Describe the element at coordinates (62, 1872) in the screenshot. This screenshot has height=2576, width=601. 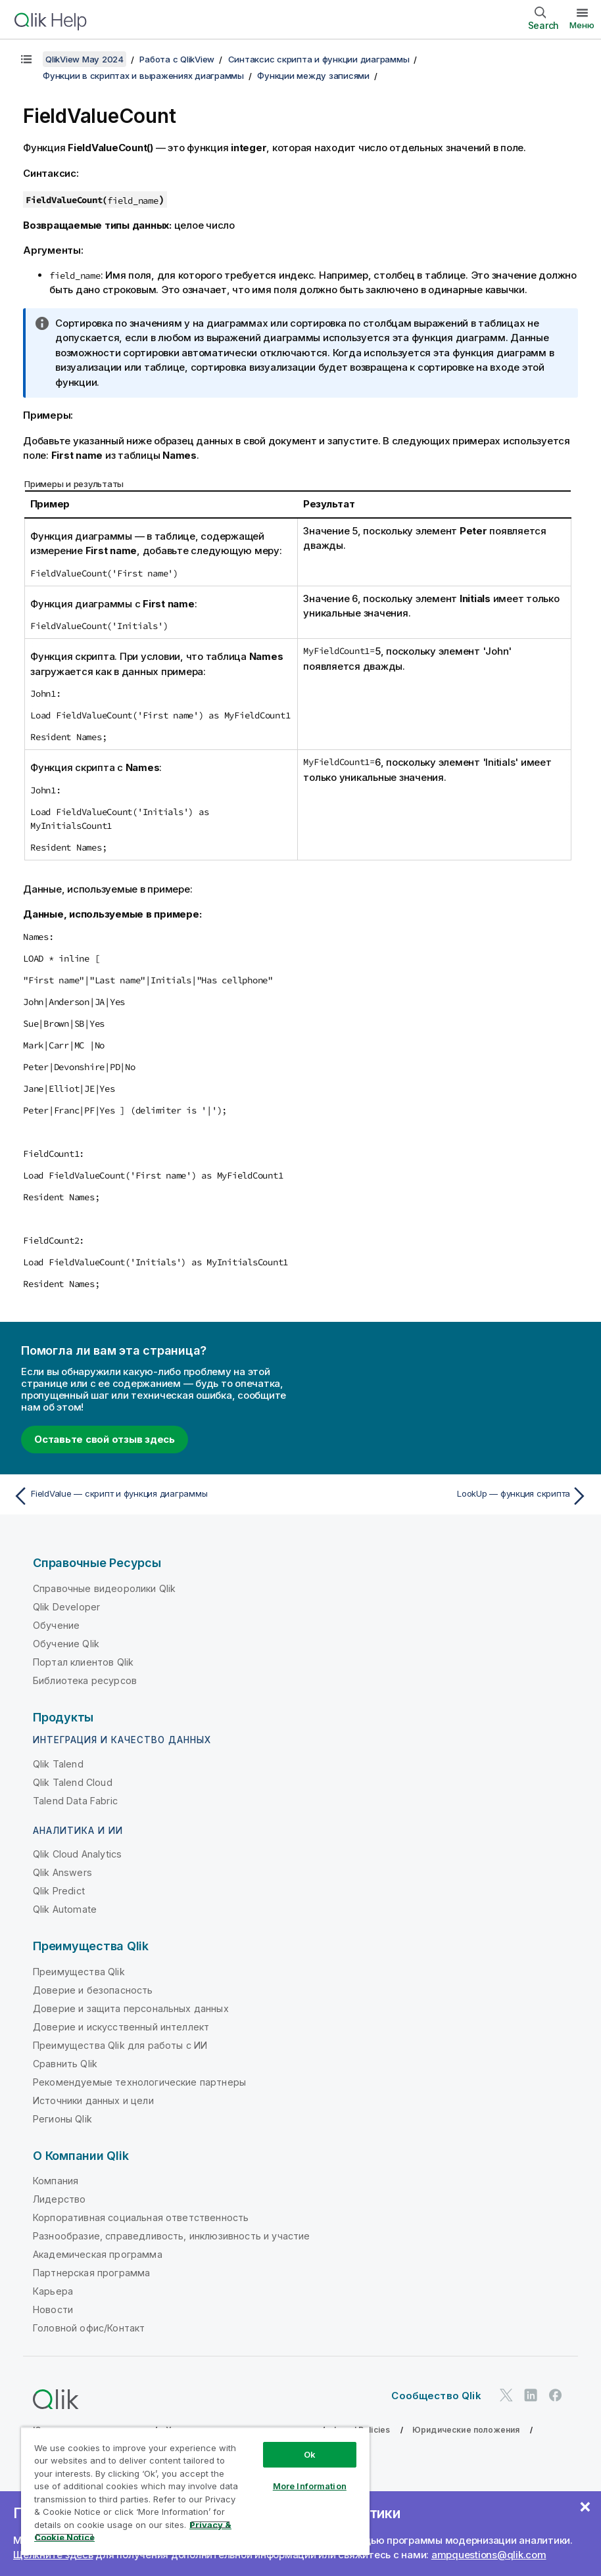
I see `Qlik Answers` at that location.